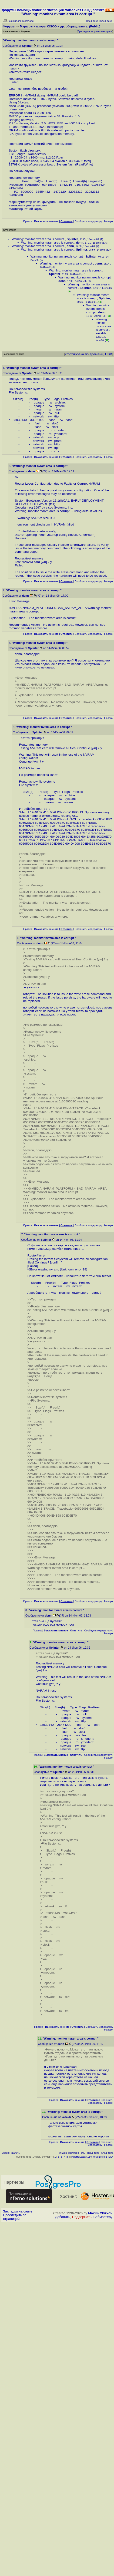 The width and height of the screenshot is (114, 2576). I want to click on Добавить, so click(62, 2217).